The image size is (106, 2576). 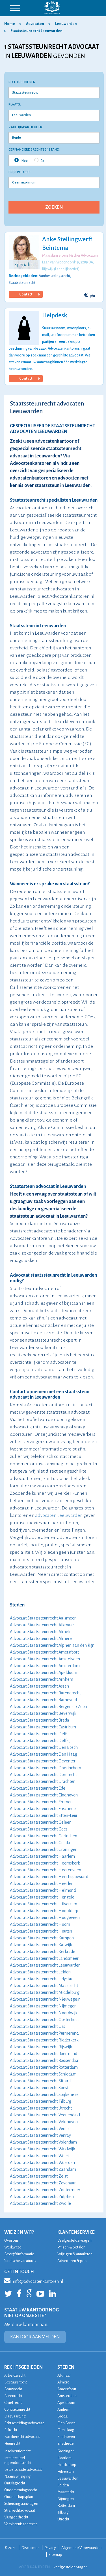 What do you see at coordinates (44, 1992) in the screenshot?
I see `Advocaat Staatssteunrecht Middelburg` at bounding box center [44, 1992].